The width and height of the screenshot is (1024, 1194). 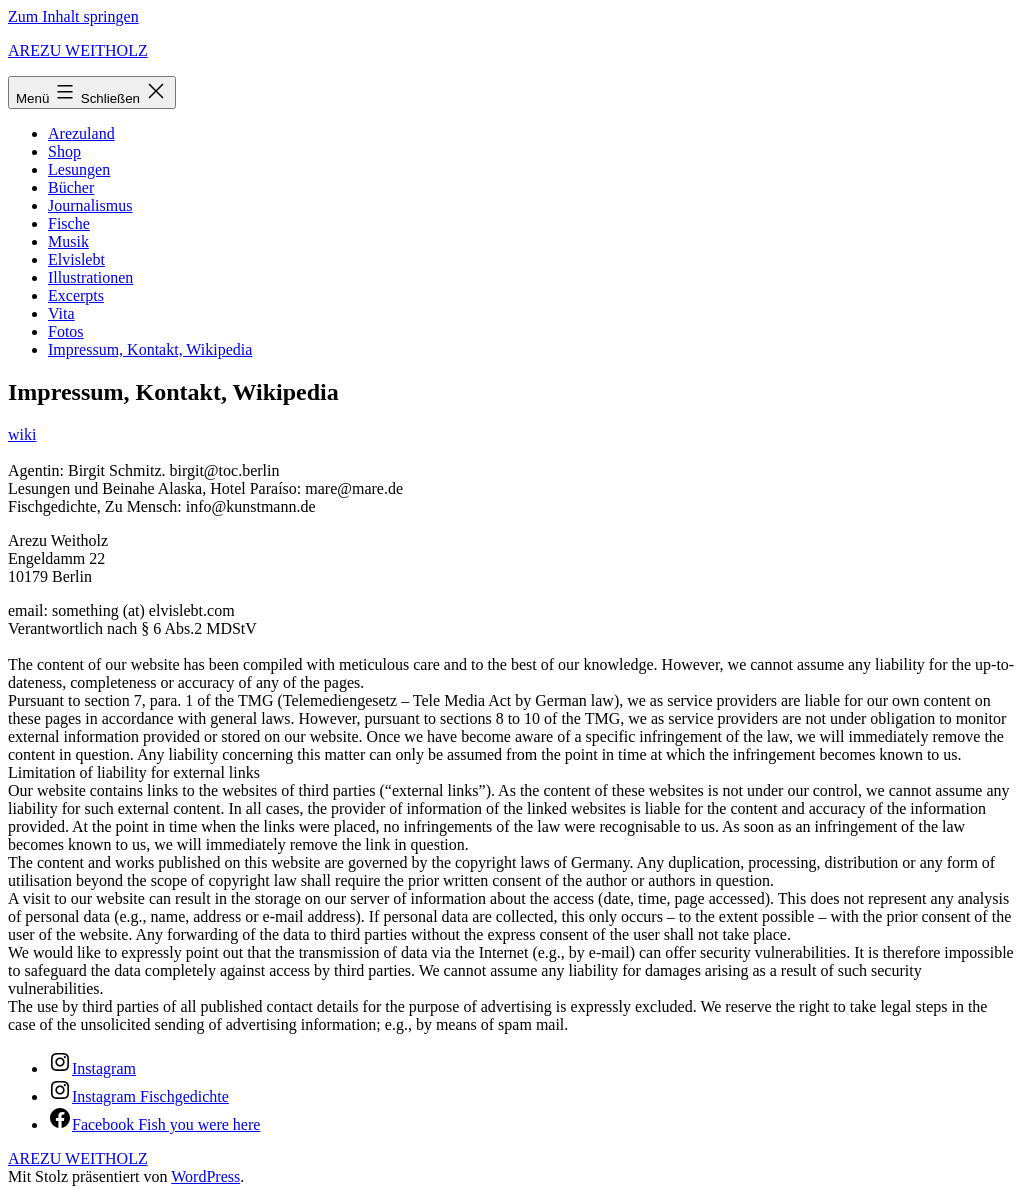 I want to click on Impressum, Kontakt, Wikipedia, so click(x=150, y=349).